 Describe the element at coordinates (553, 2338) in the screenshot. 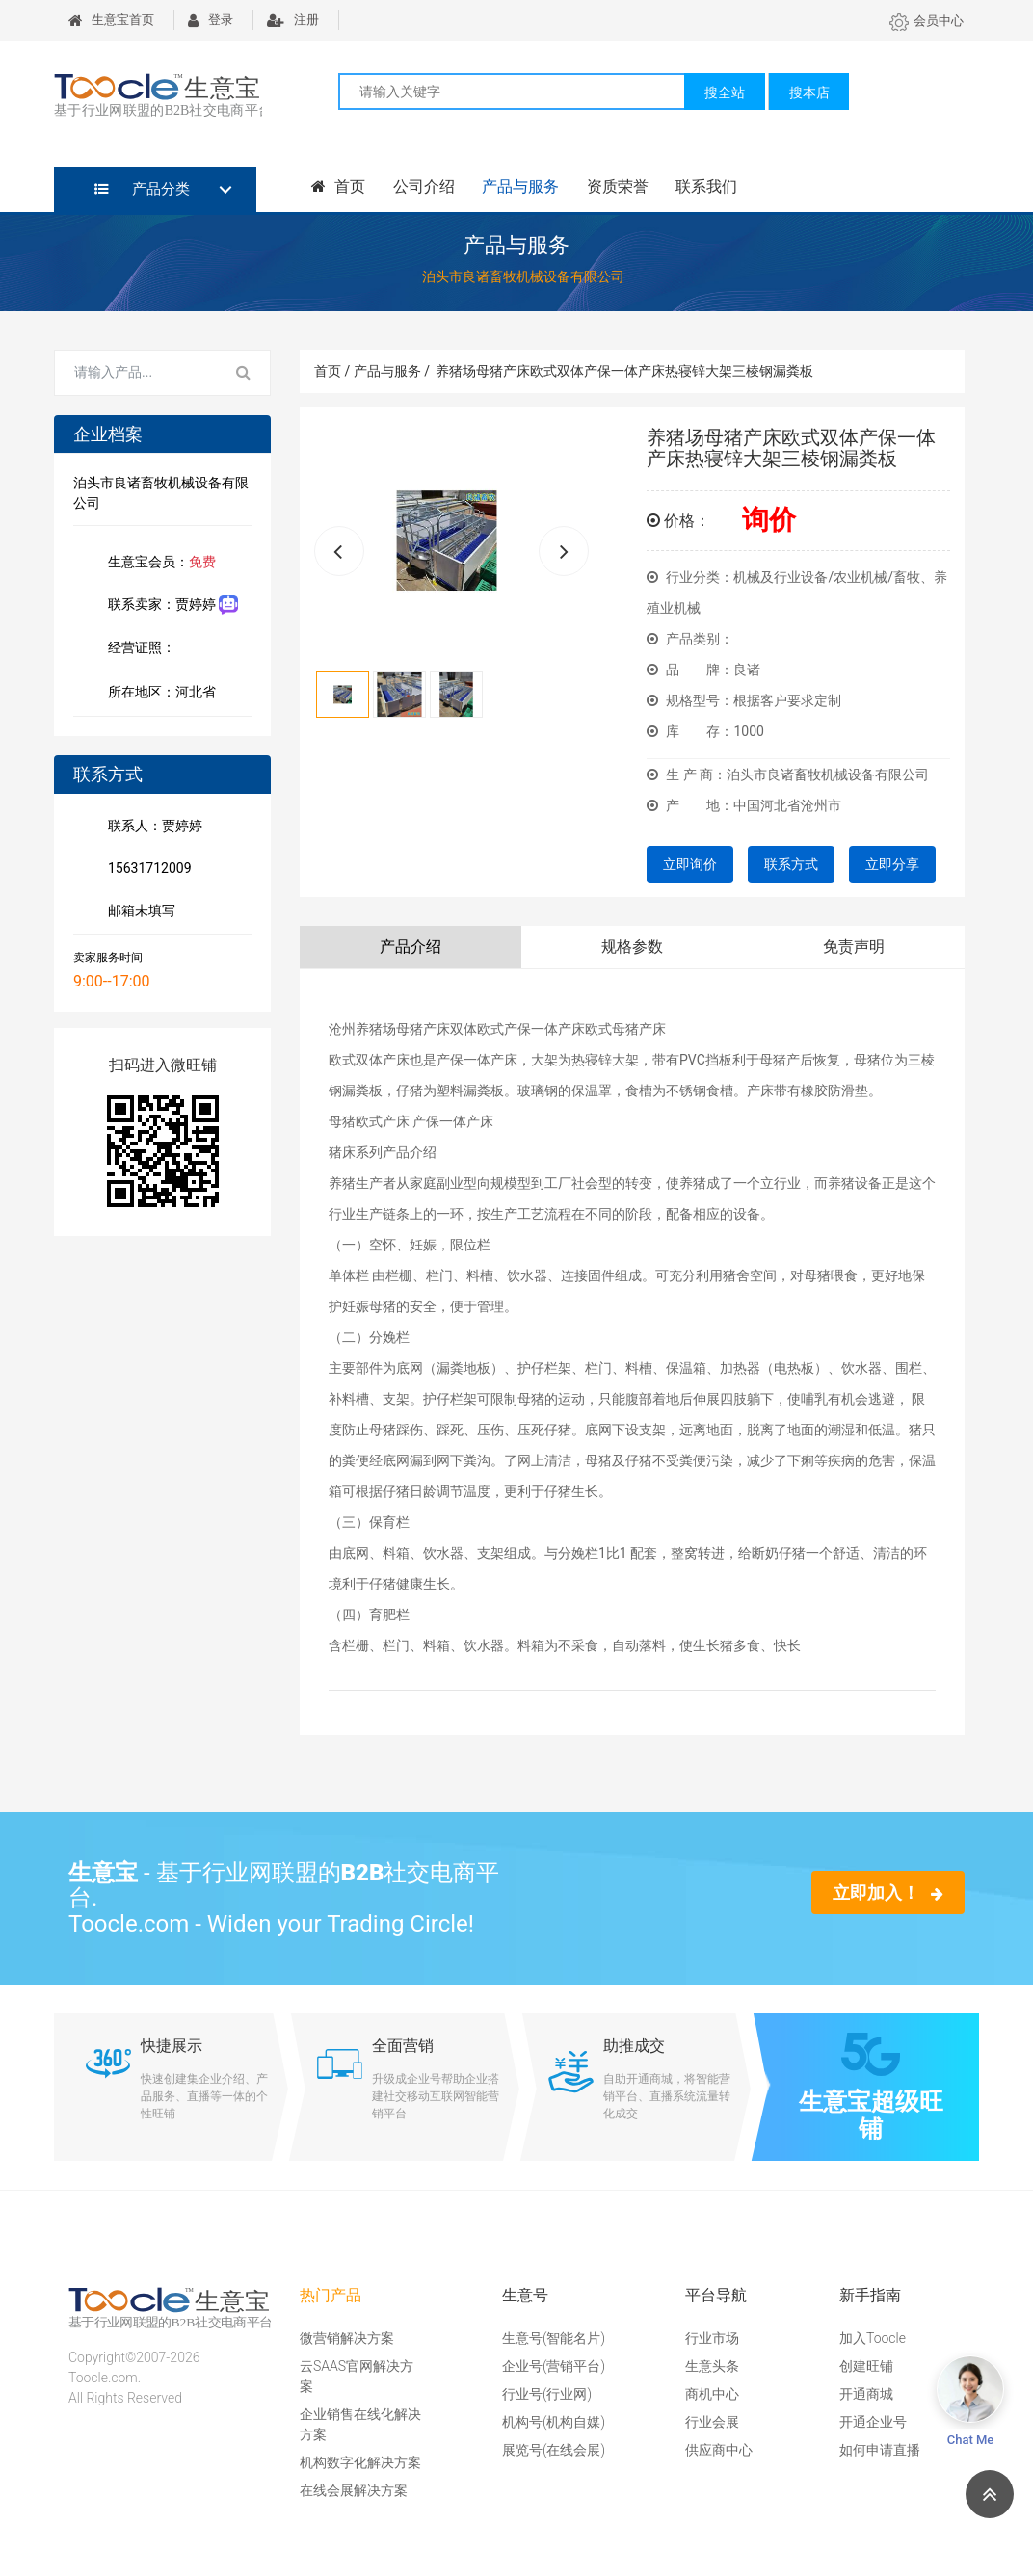

I see `生意号(智能名片)` at that location.